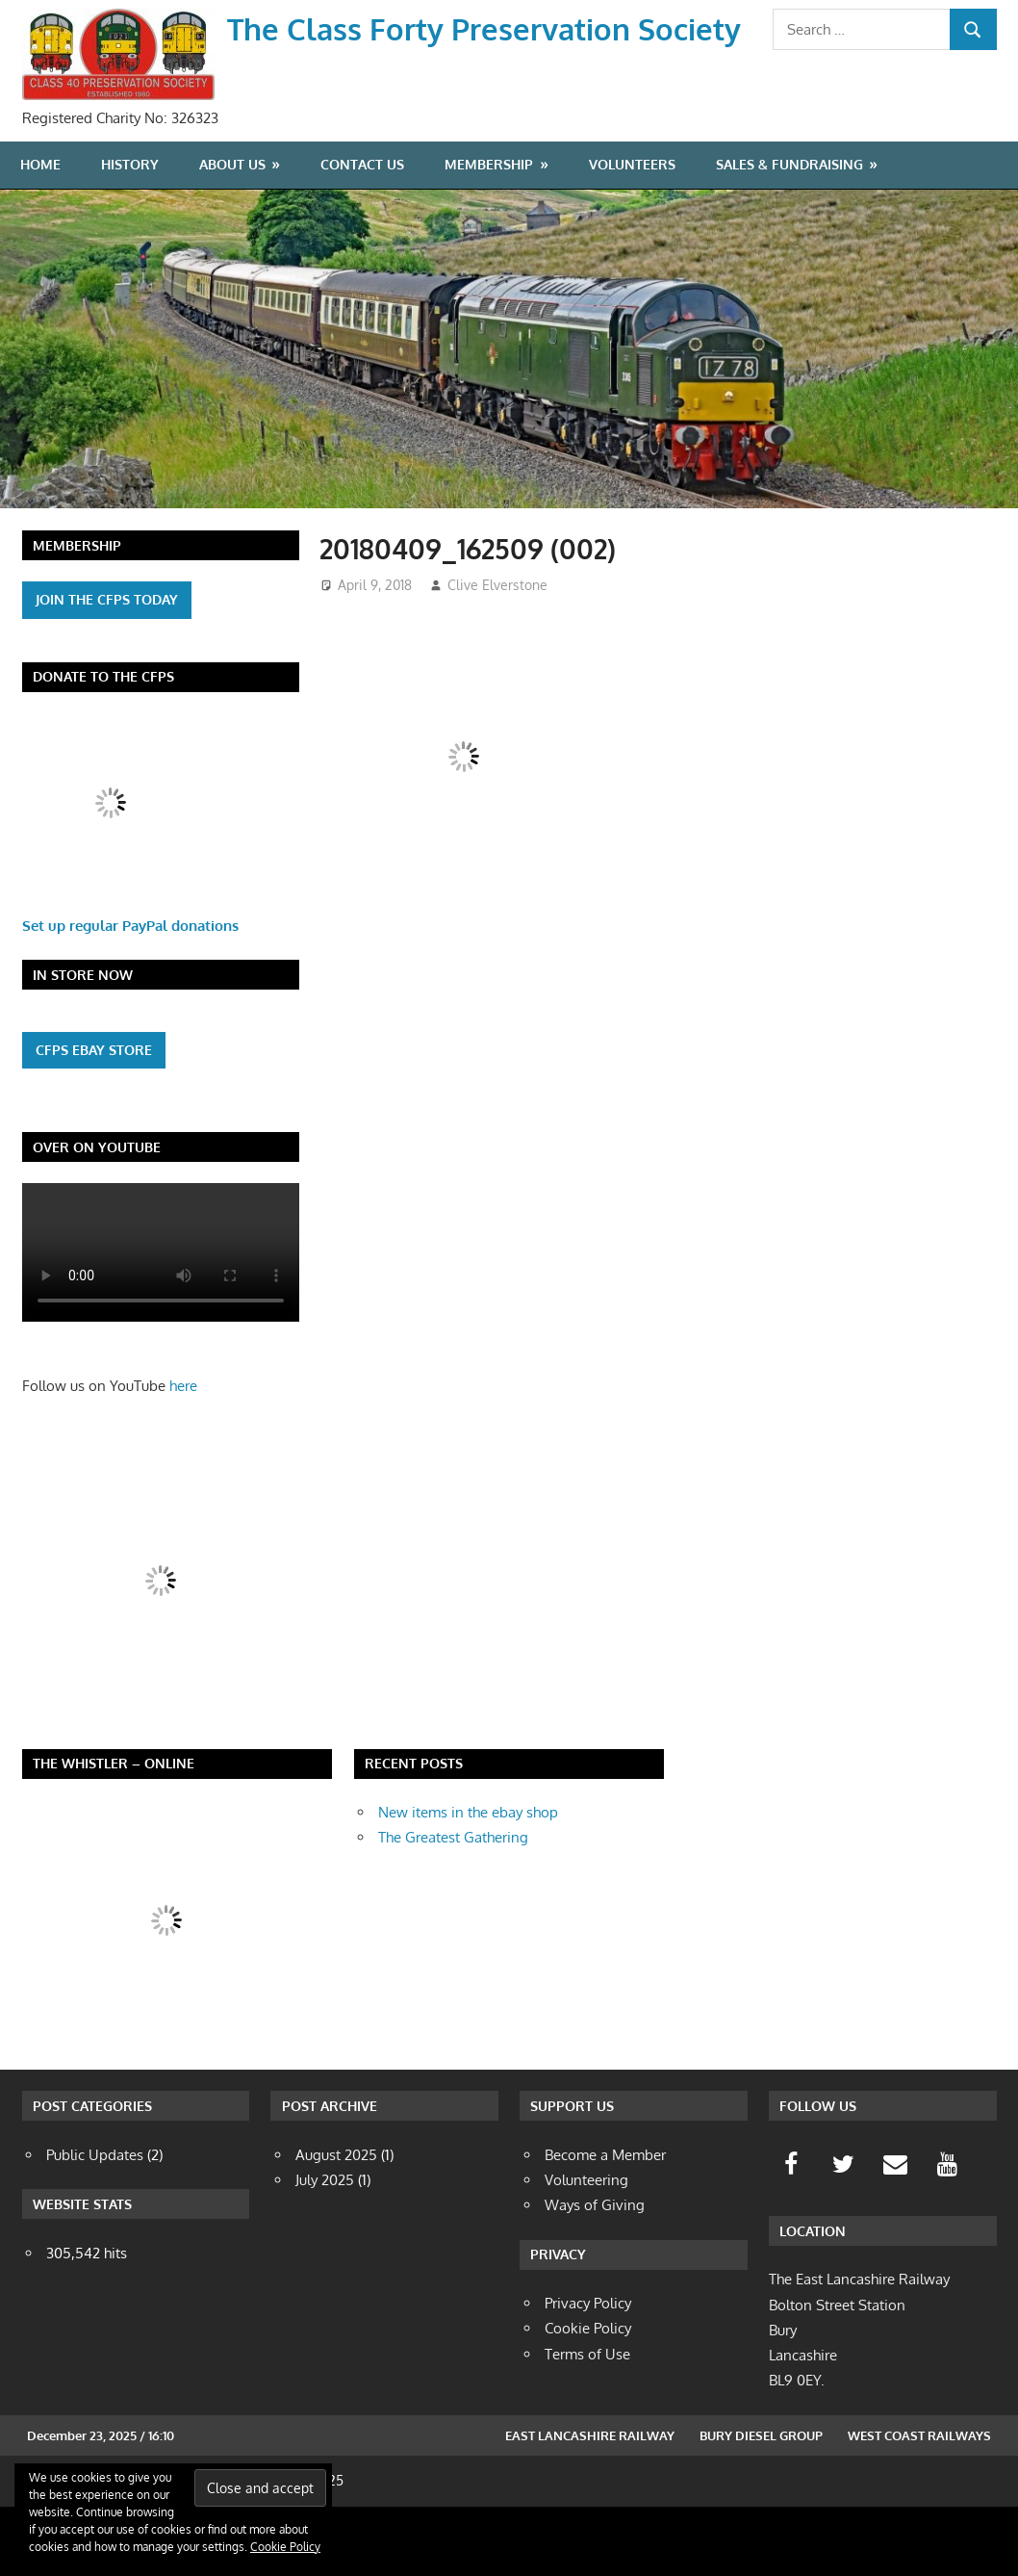 The height and width of the screenshot is (2576, 1018). What do you see at coordinates (587, 2423) in the screenshot?
I see `Terms of Use` at bounding box center [587, 2423].